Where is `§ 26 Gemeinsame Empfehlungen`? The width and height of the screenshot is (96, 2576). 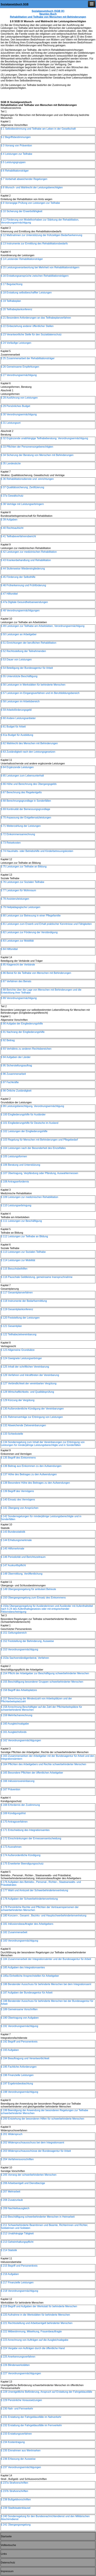 § 26 Gemeinsame Empfehlungen is located at coordinates (20, 366).